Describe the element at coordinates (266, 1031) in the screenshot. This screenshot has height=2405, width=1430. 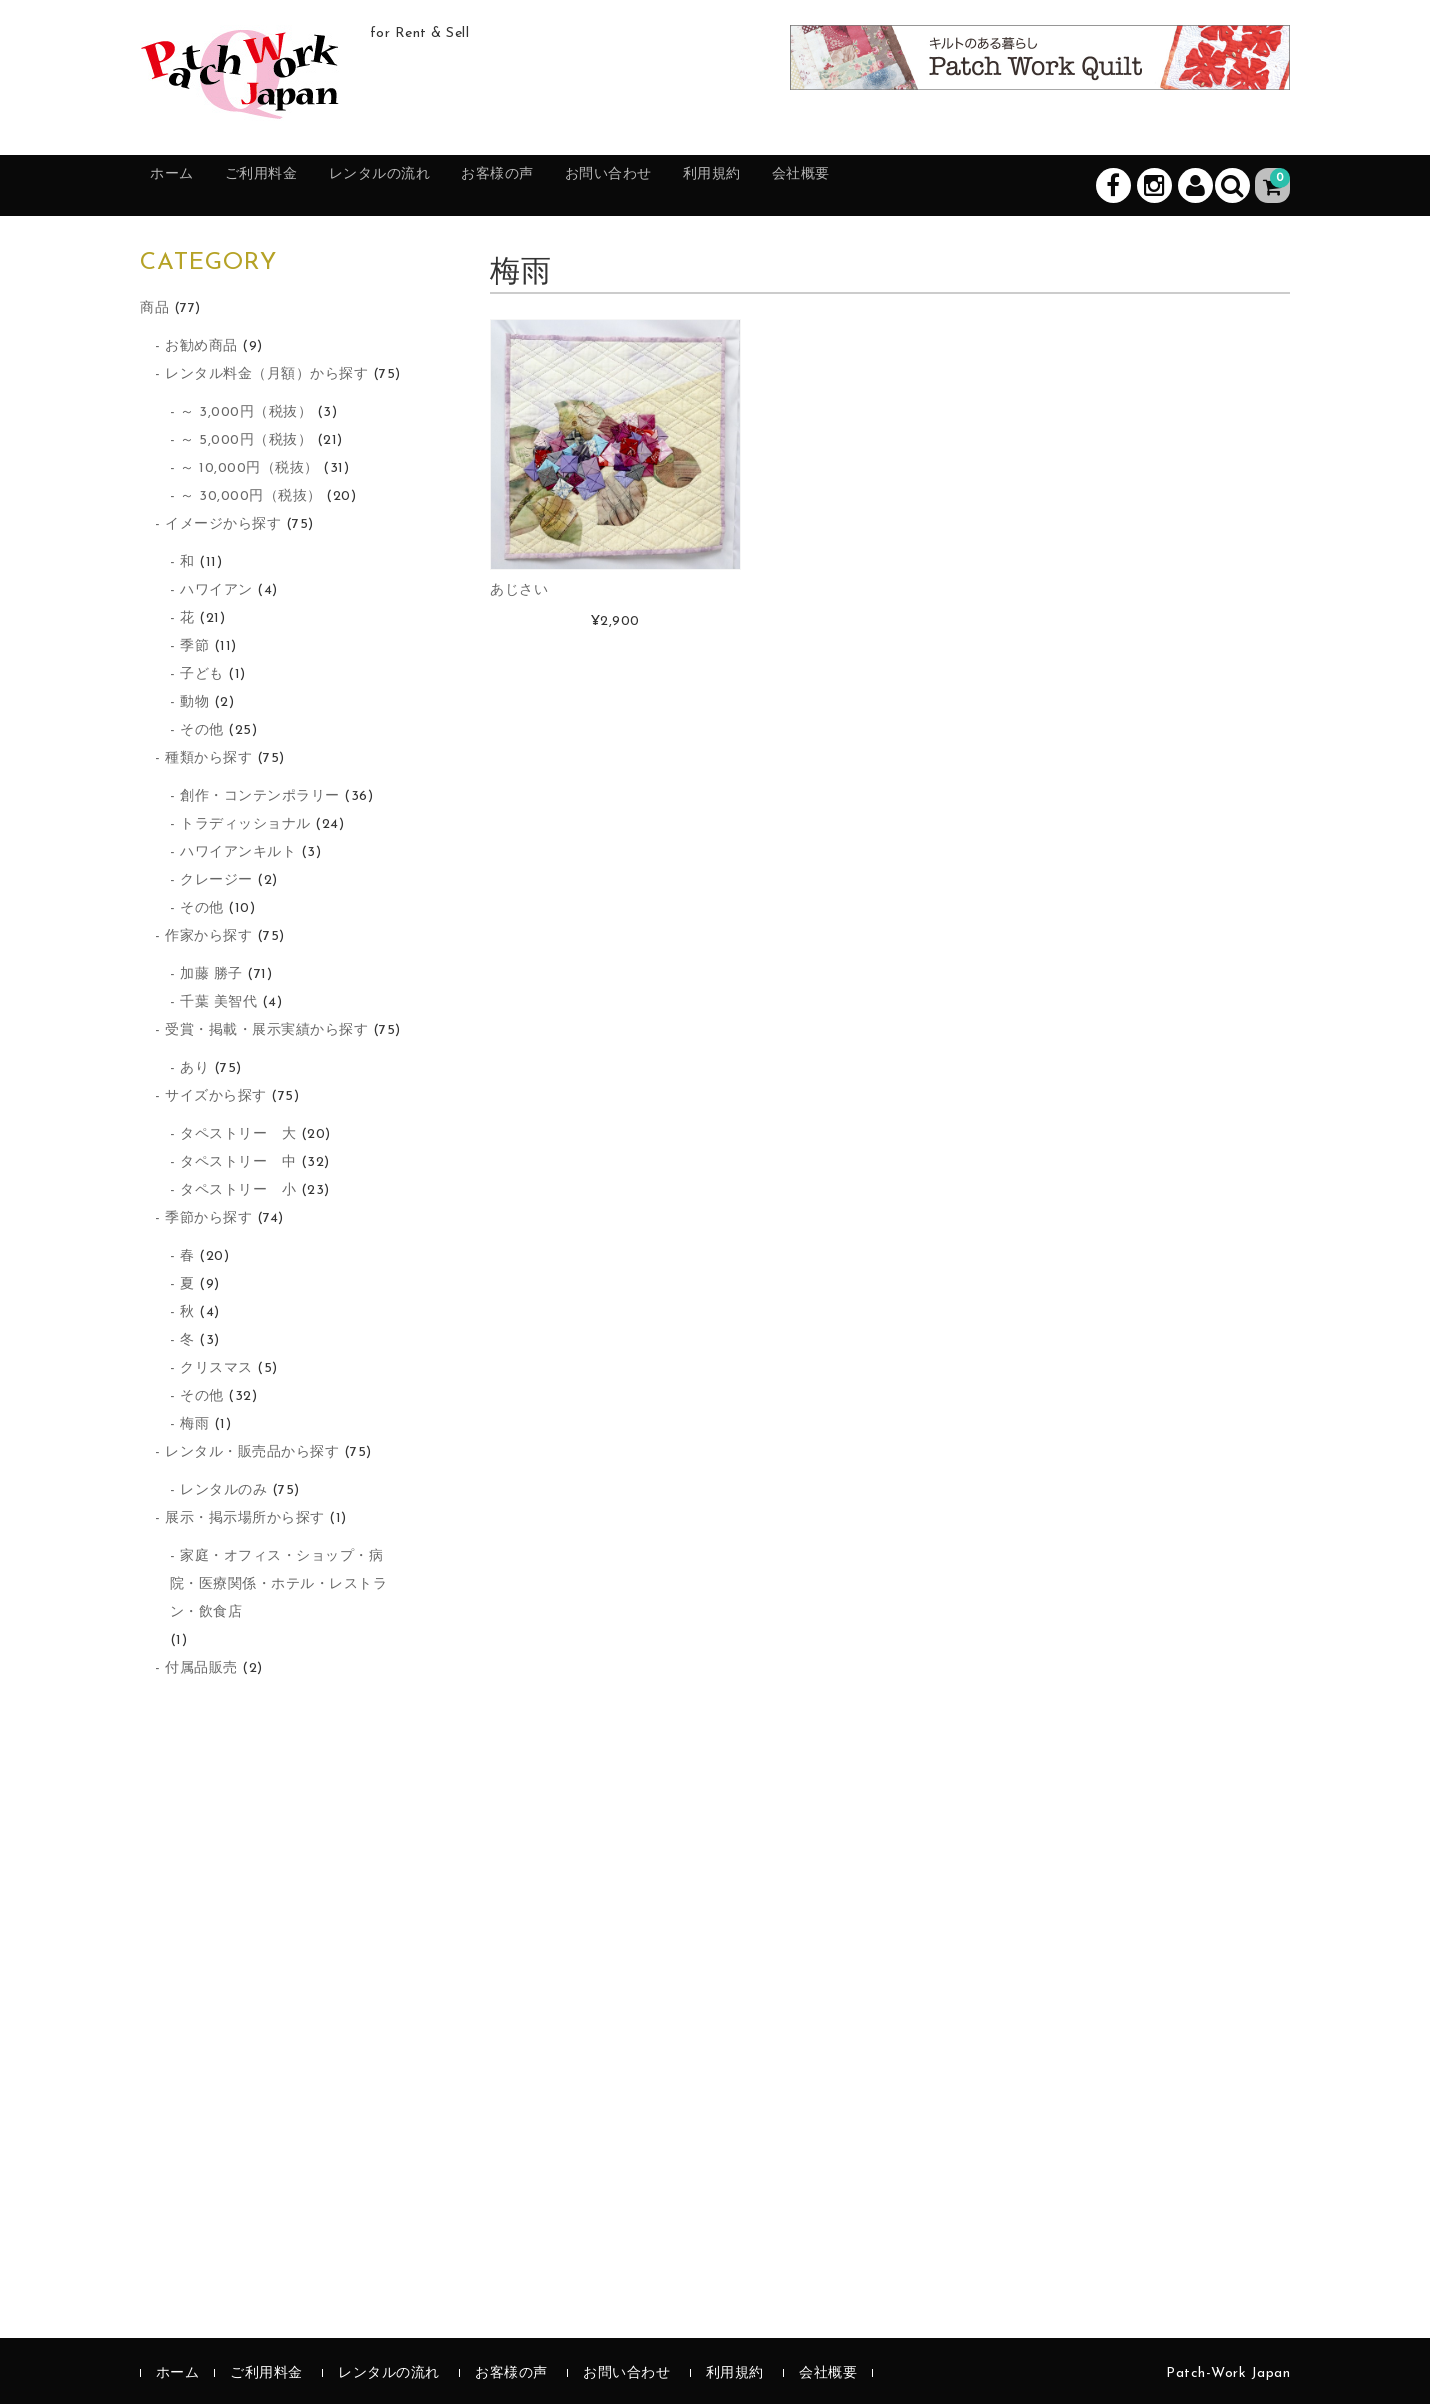
I see `受賞・掲載・展示実績から探す` at that location.